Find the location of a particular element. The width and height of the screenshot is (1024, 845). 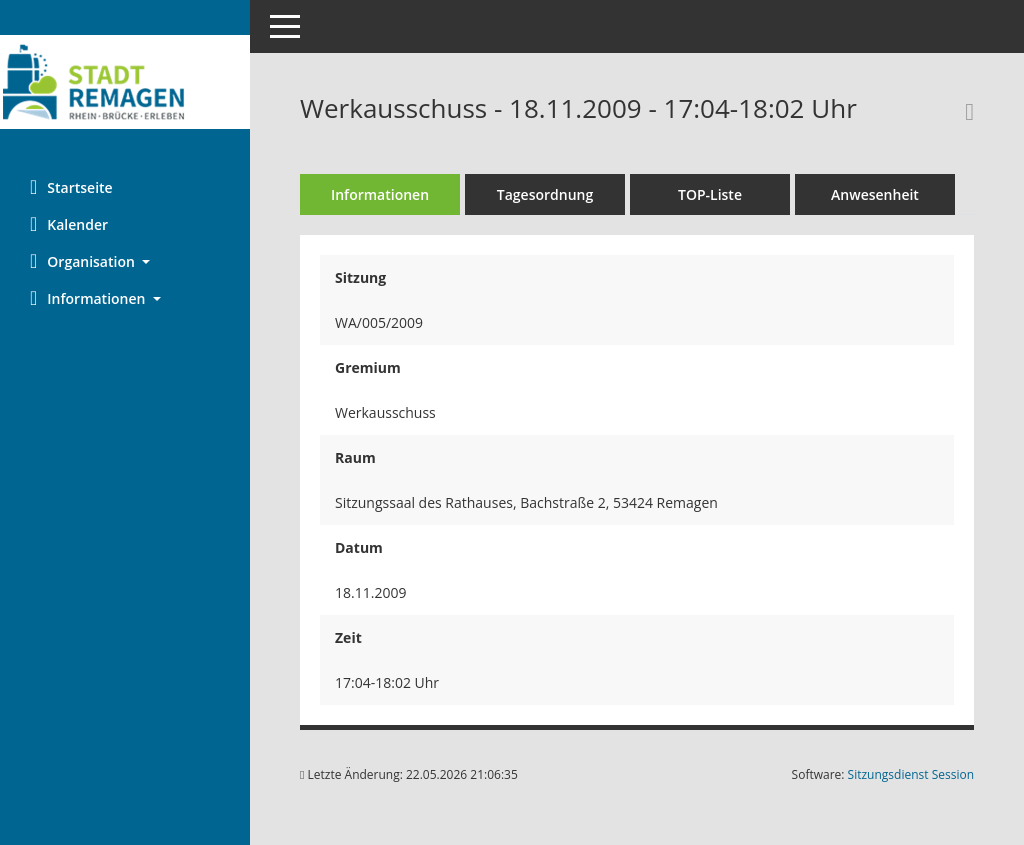

Sitzungsdienst is located at coordinates (911, 774).